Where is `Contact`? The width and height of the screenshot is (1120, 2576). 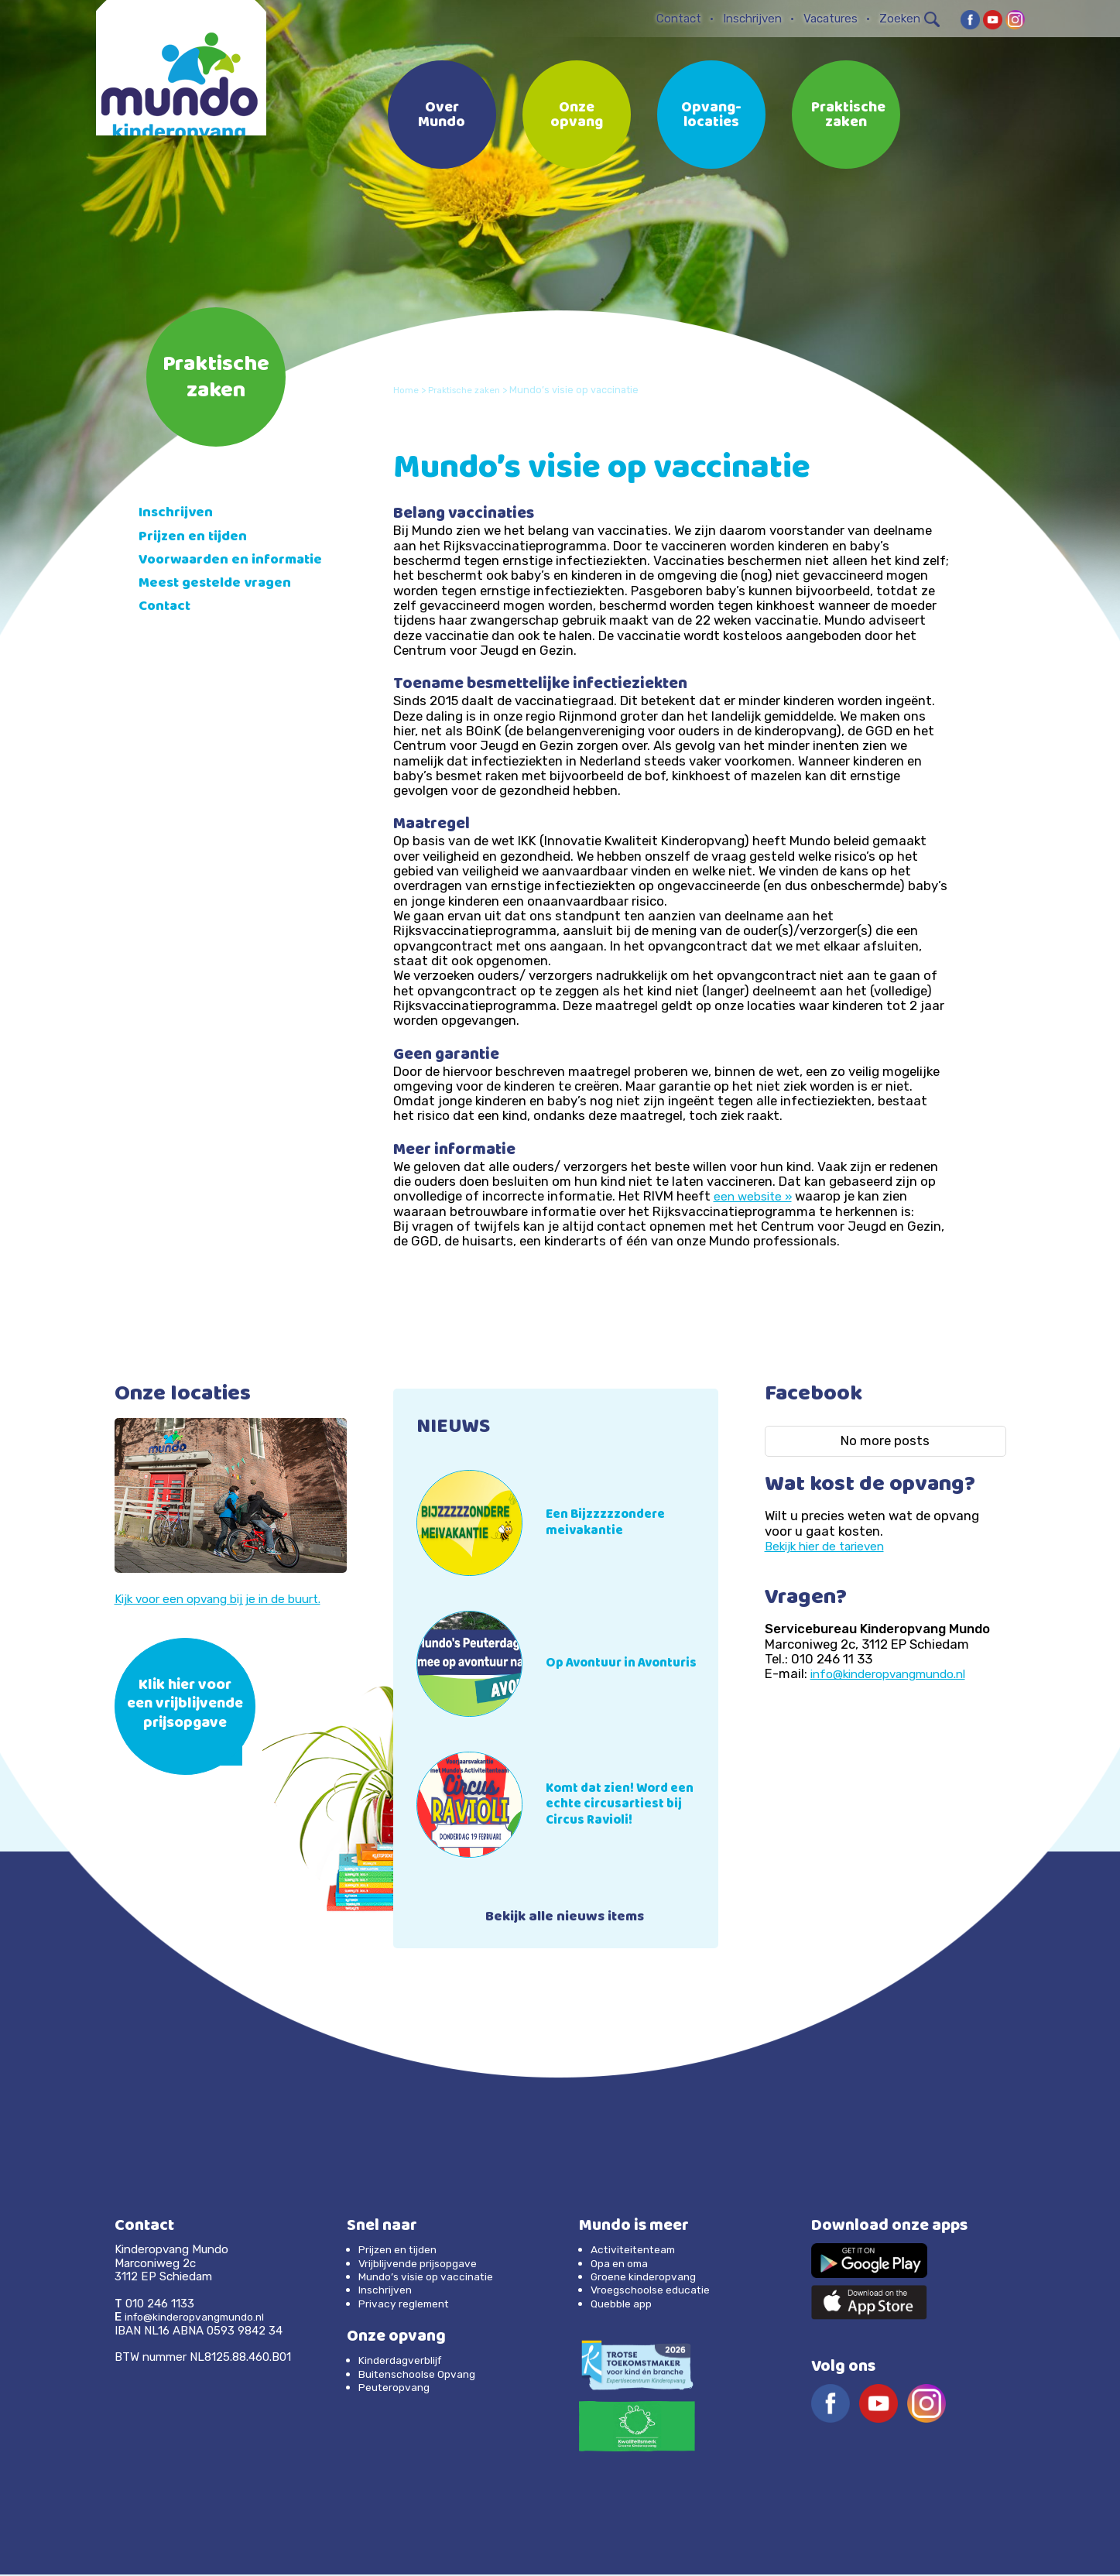 Contact is located at coordinates (678, 19).